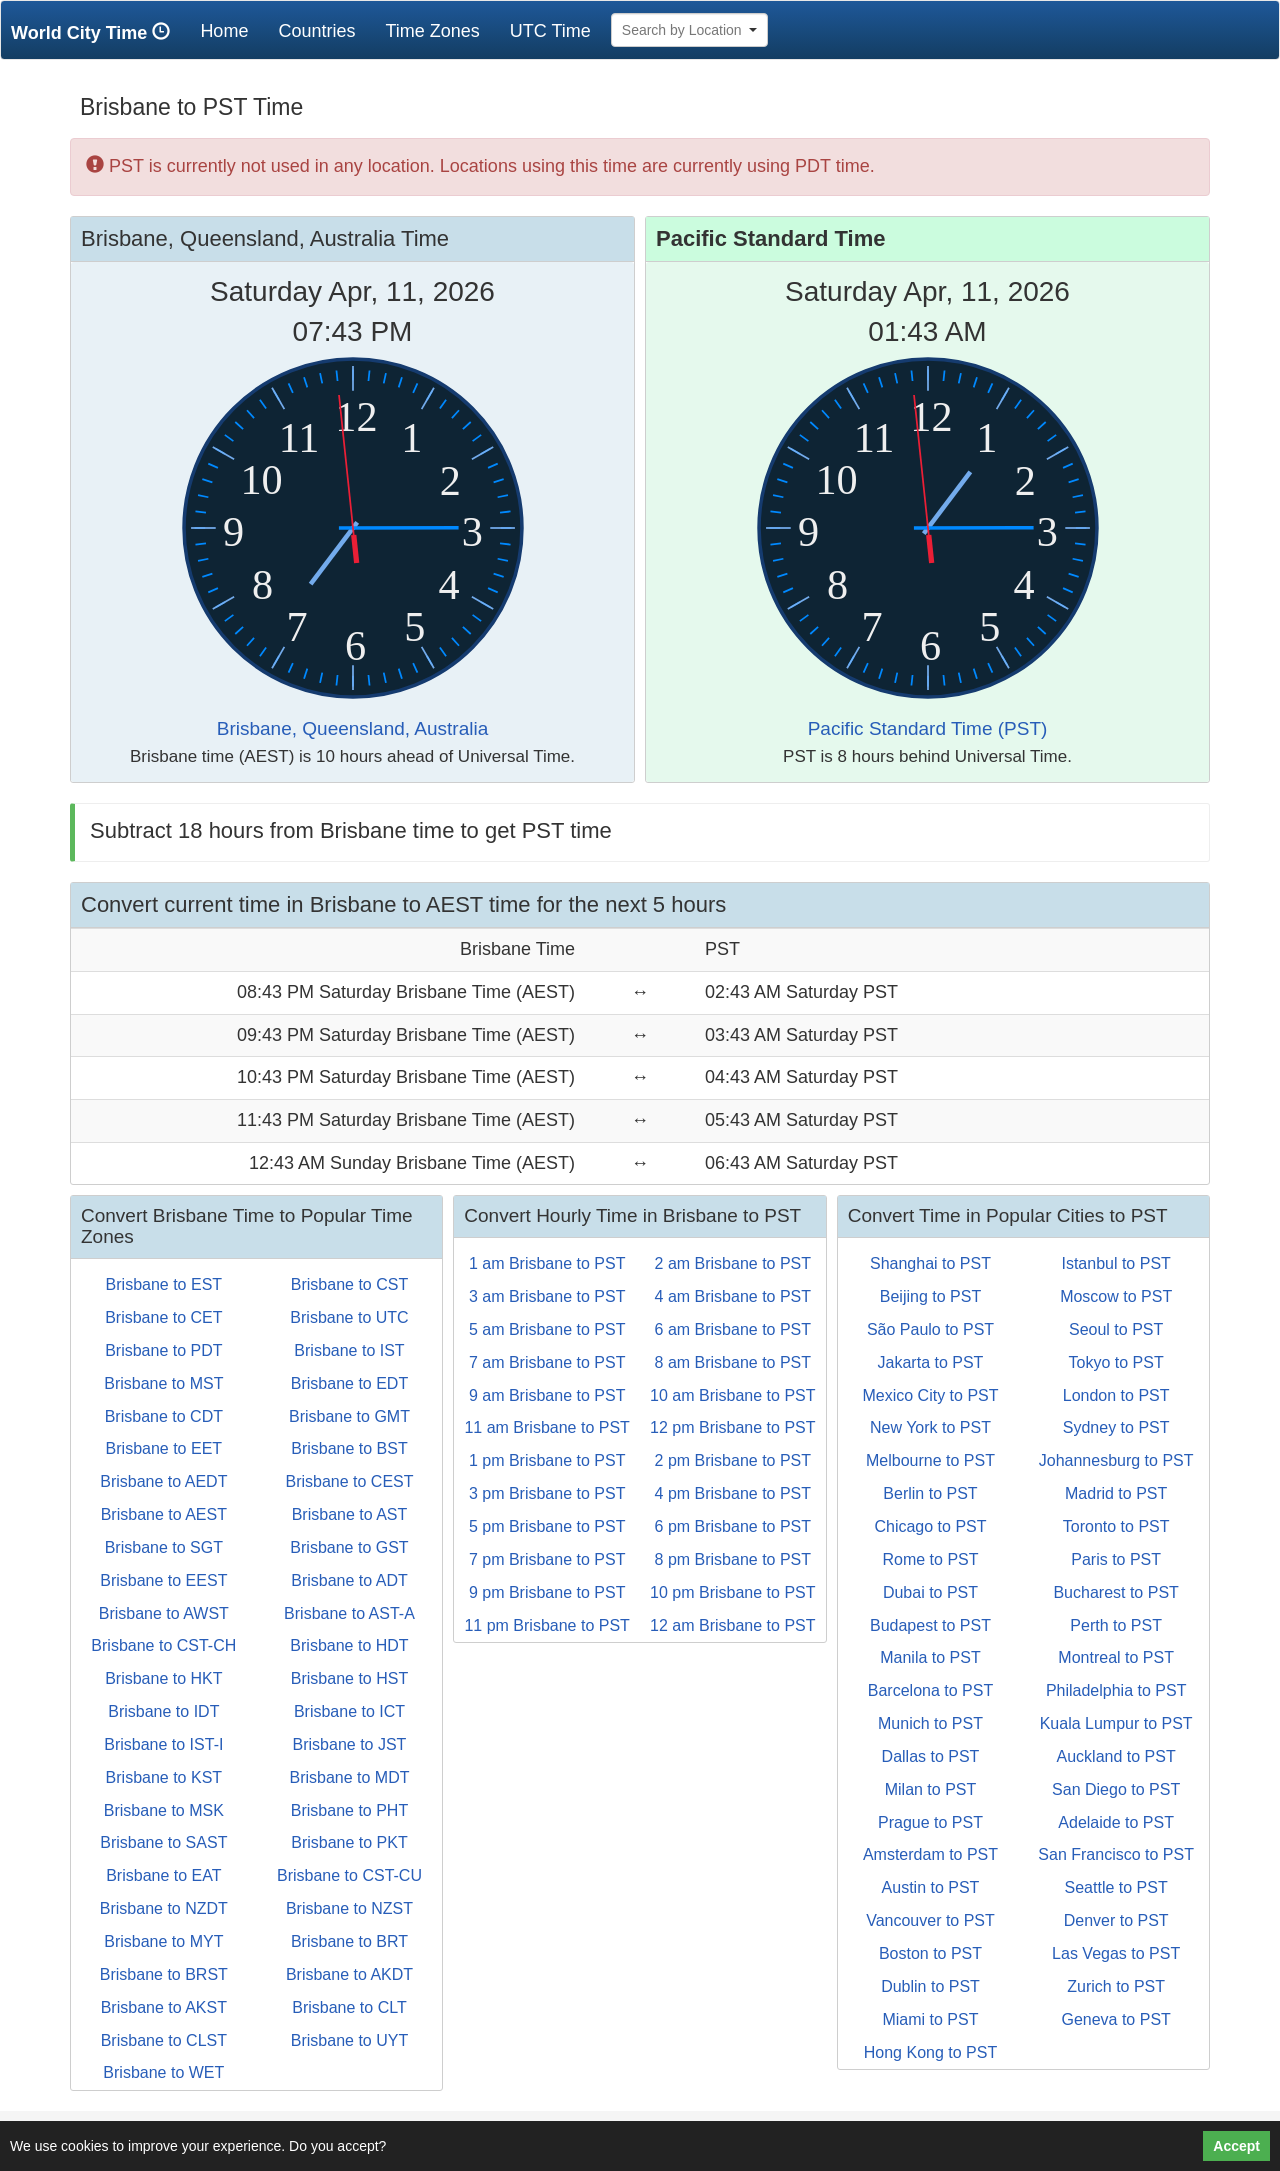 The width and height of the screenshot is (1280, 2171). What do you see at coordinates (163, 1711) in the screenshot?
I see `Brisbane to IDT` at bounding box center [163, 1711].